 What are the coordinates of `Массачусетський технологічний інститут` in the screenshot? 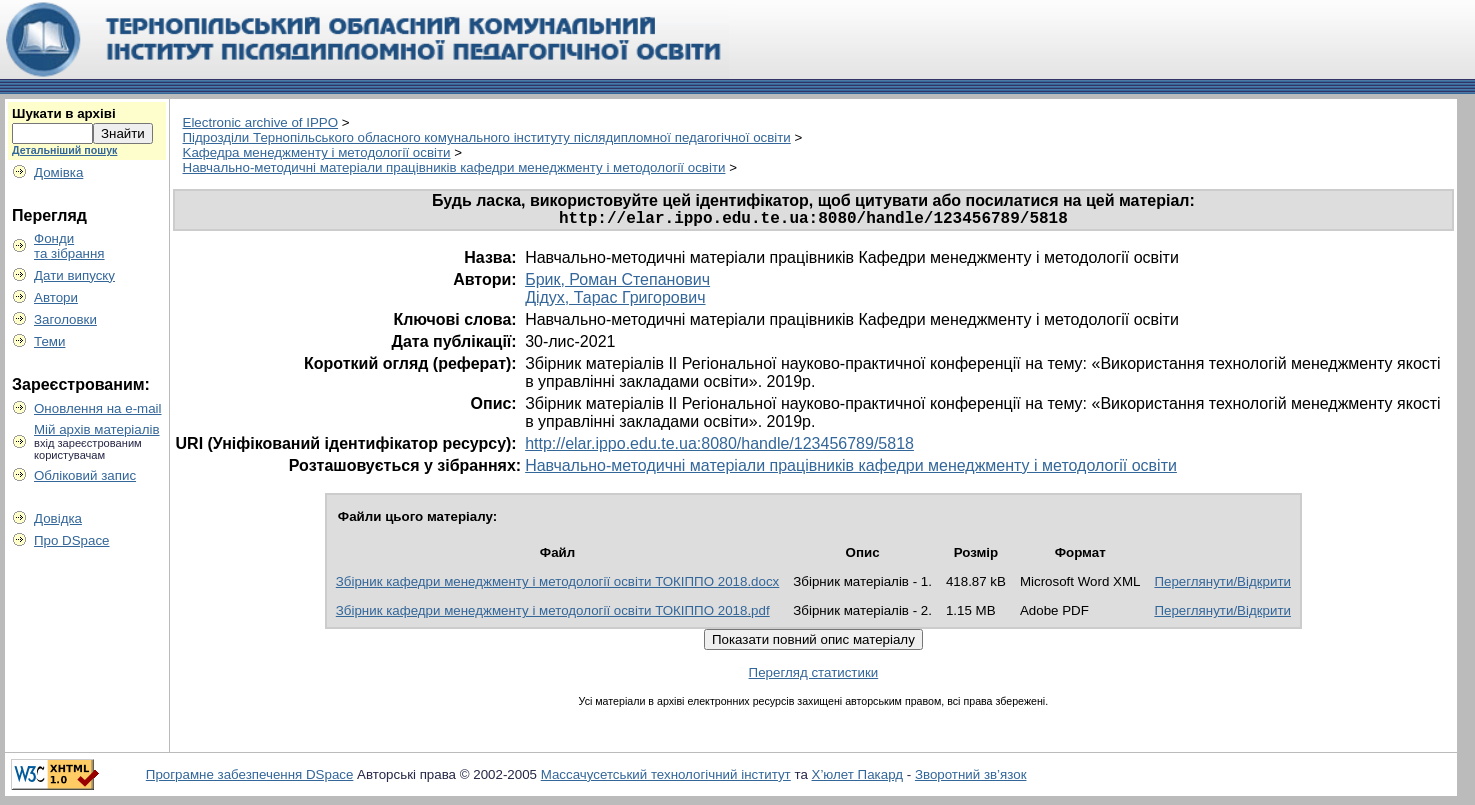 It's located at (666, 778).